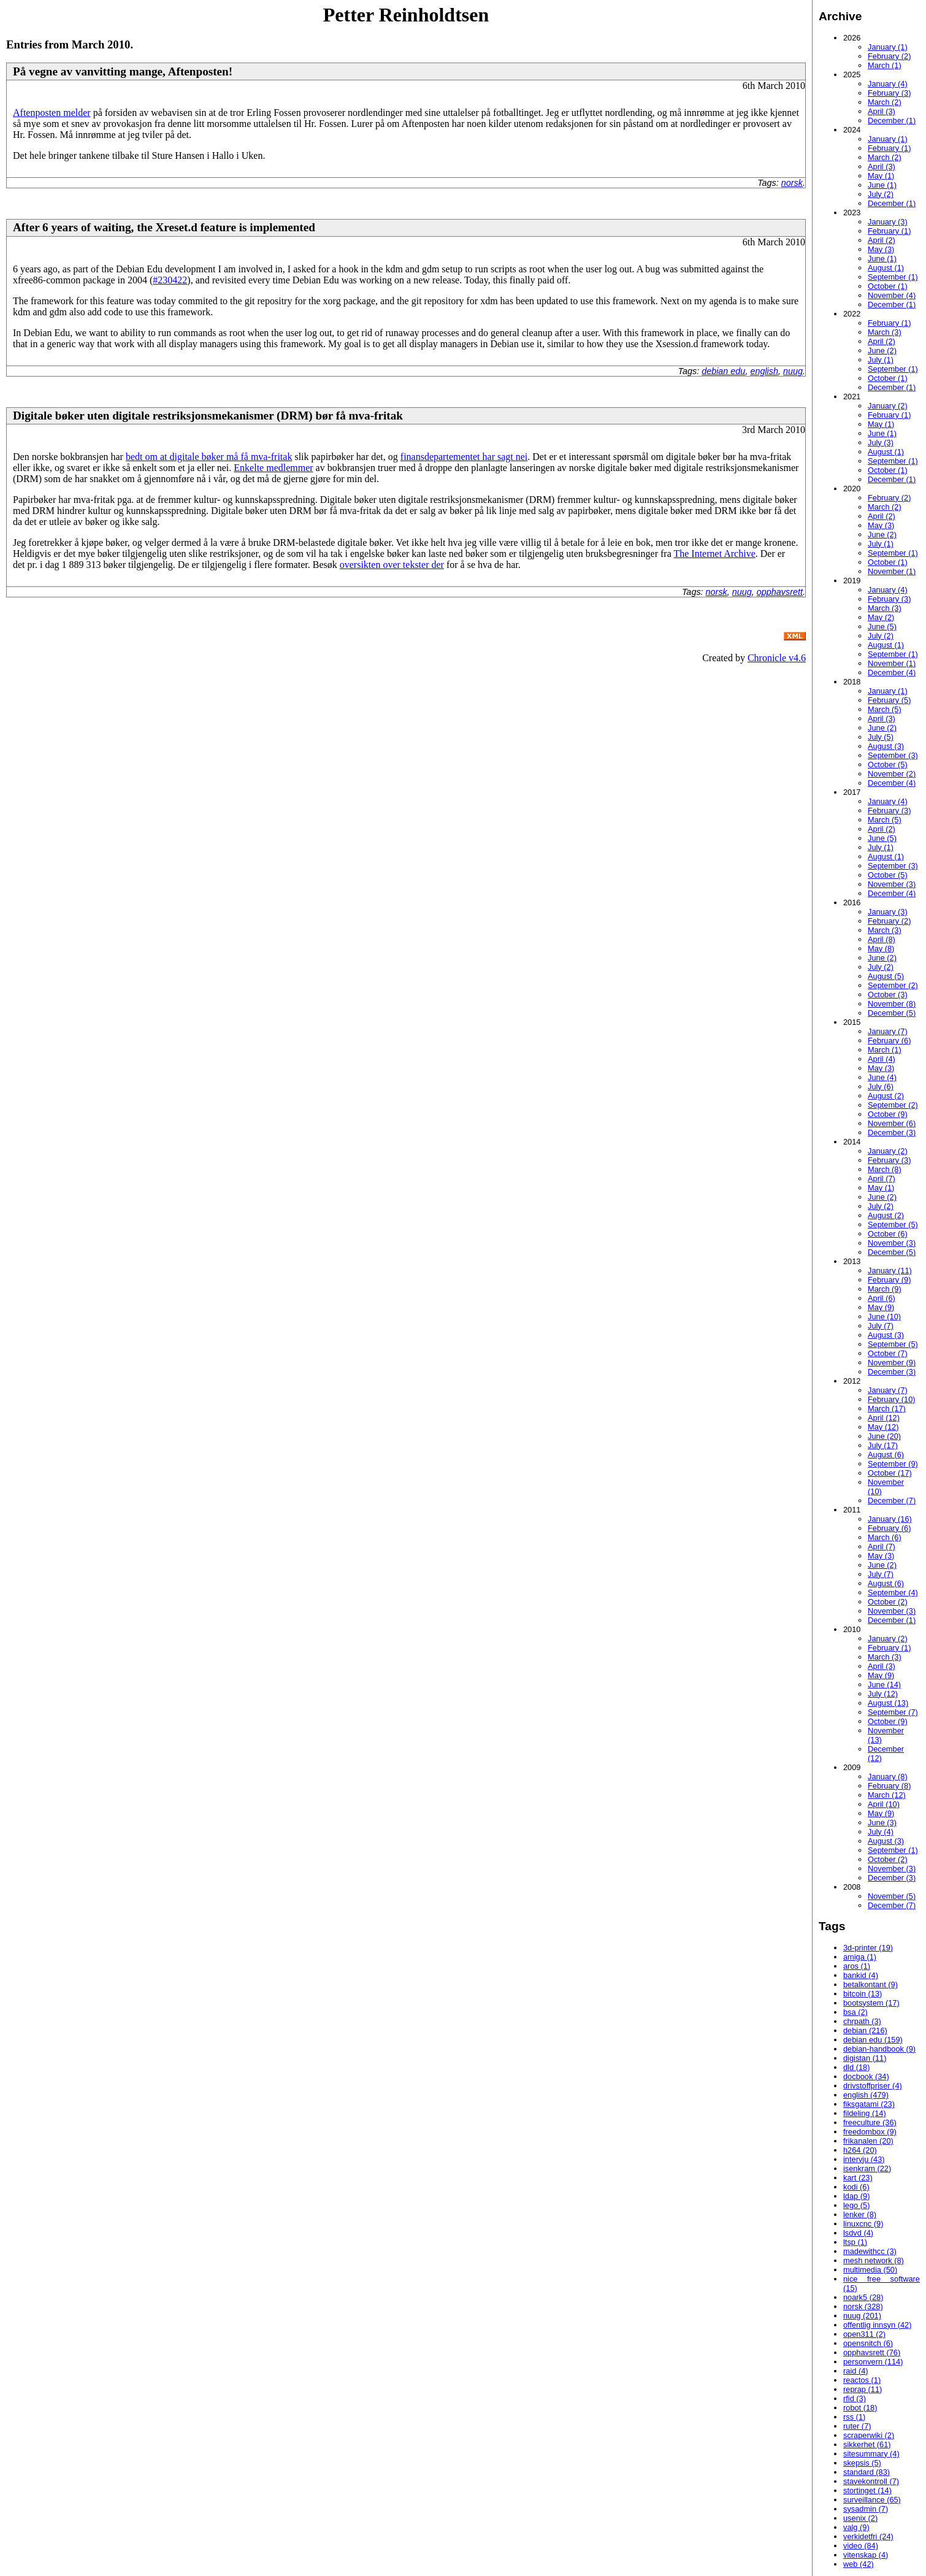  Describe the element at coordinates (893, 1712) in the screenshot. I see `September (7)` at that location.